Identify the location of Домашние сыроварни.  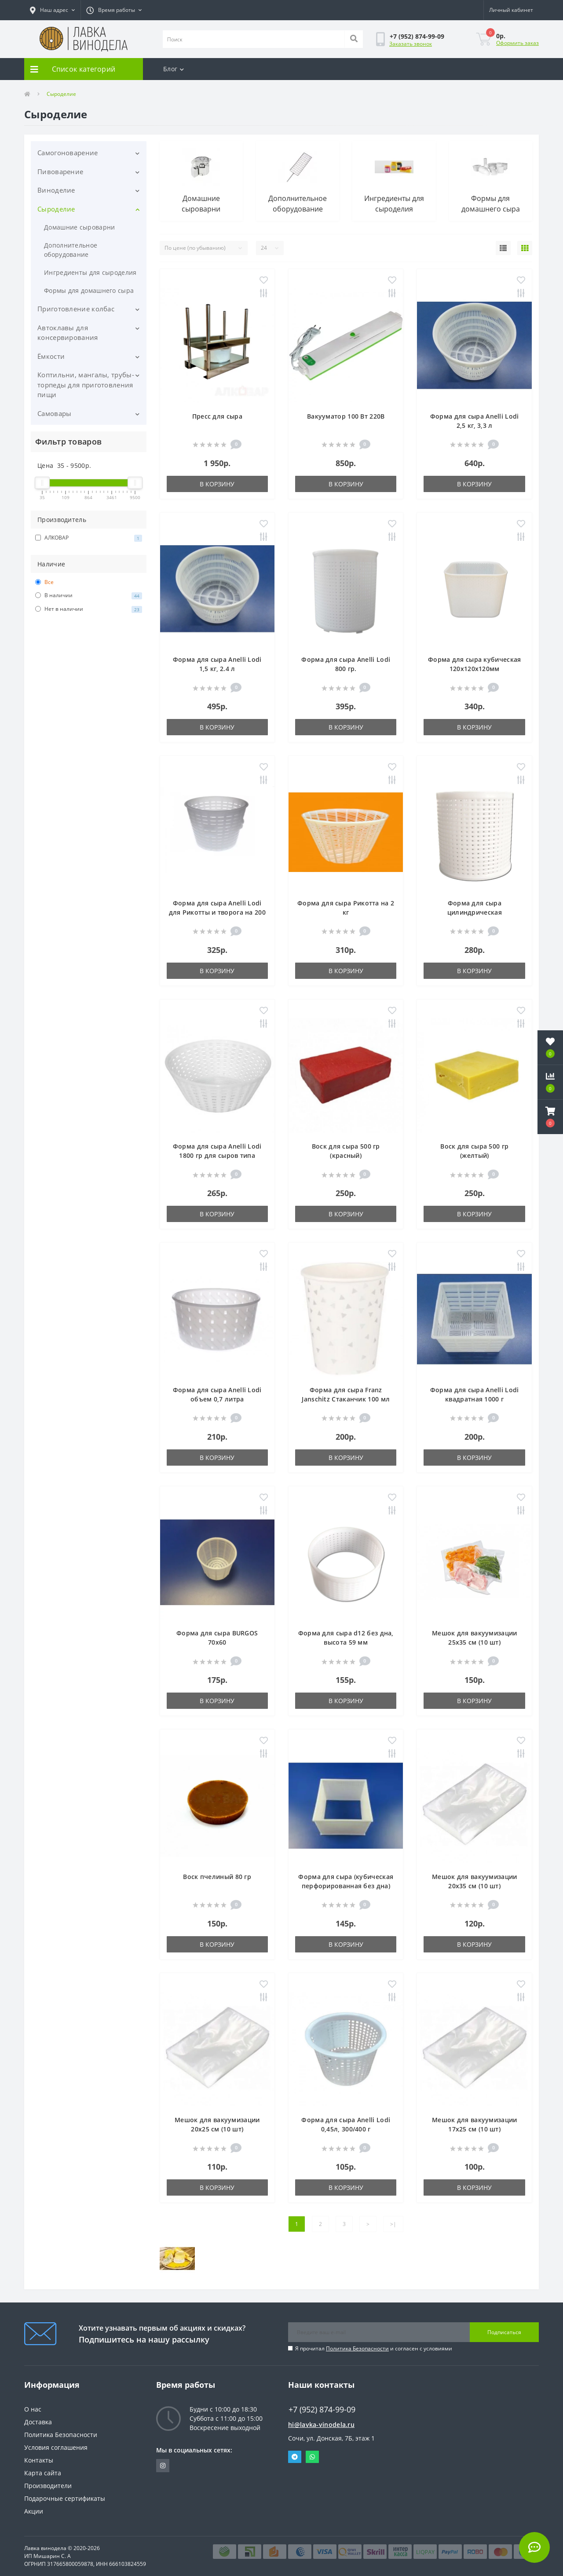
(79, 227).